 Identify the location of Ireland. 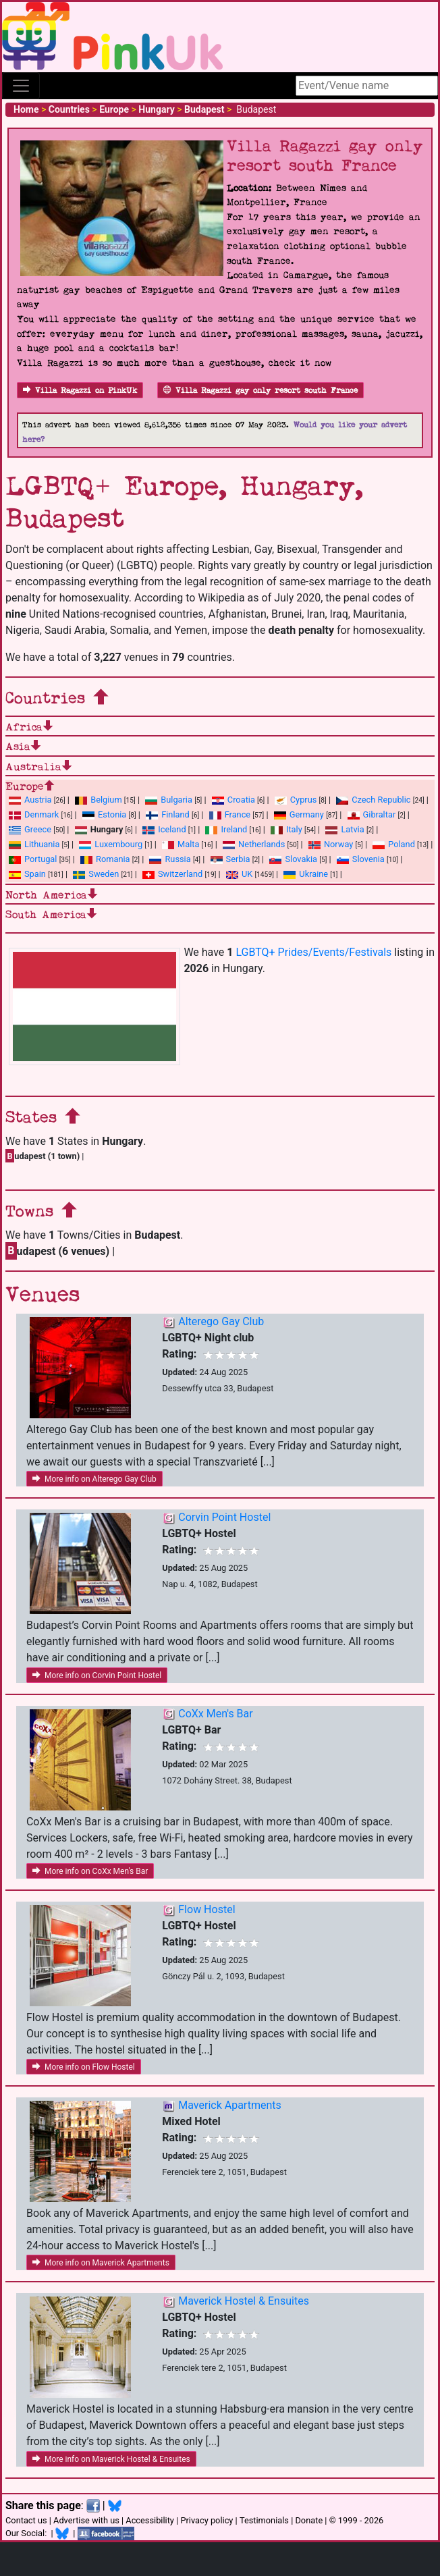
(226, 829).